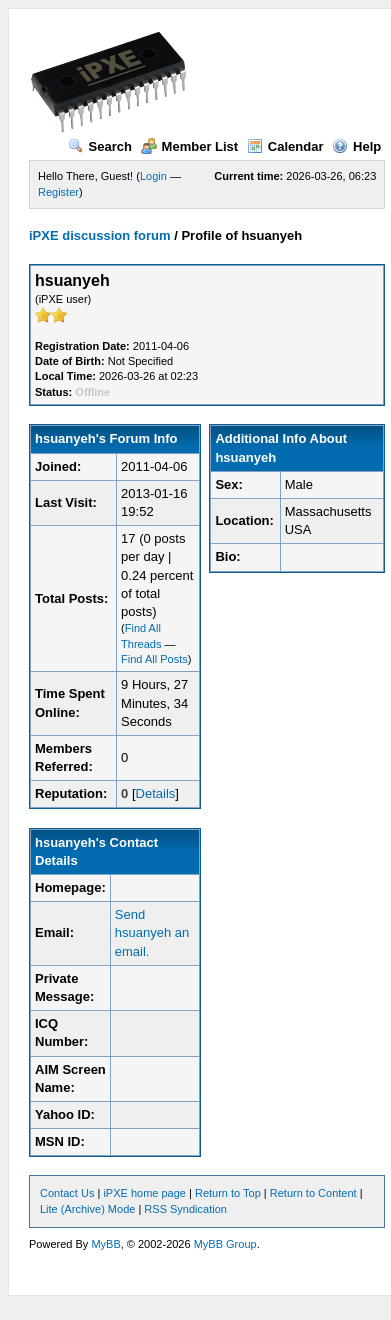 This screenshot has height=1320, width=391. I want to click on MyBB, so click(105, 1244).